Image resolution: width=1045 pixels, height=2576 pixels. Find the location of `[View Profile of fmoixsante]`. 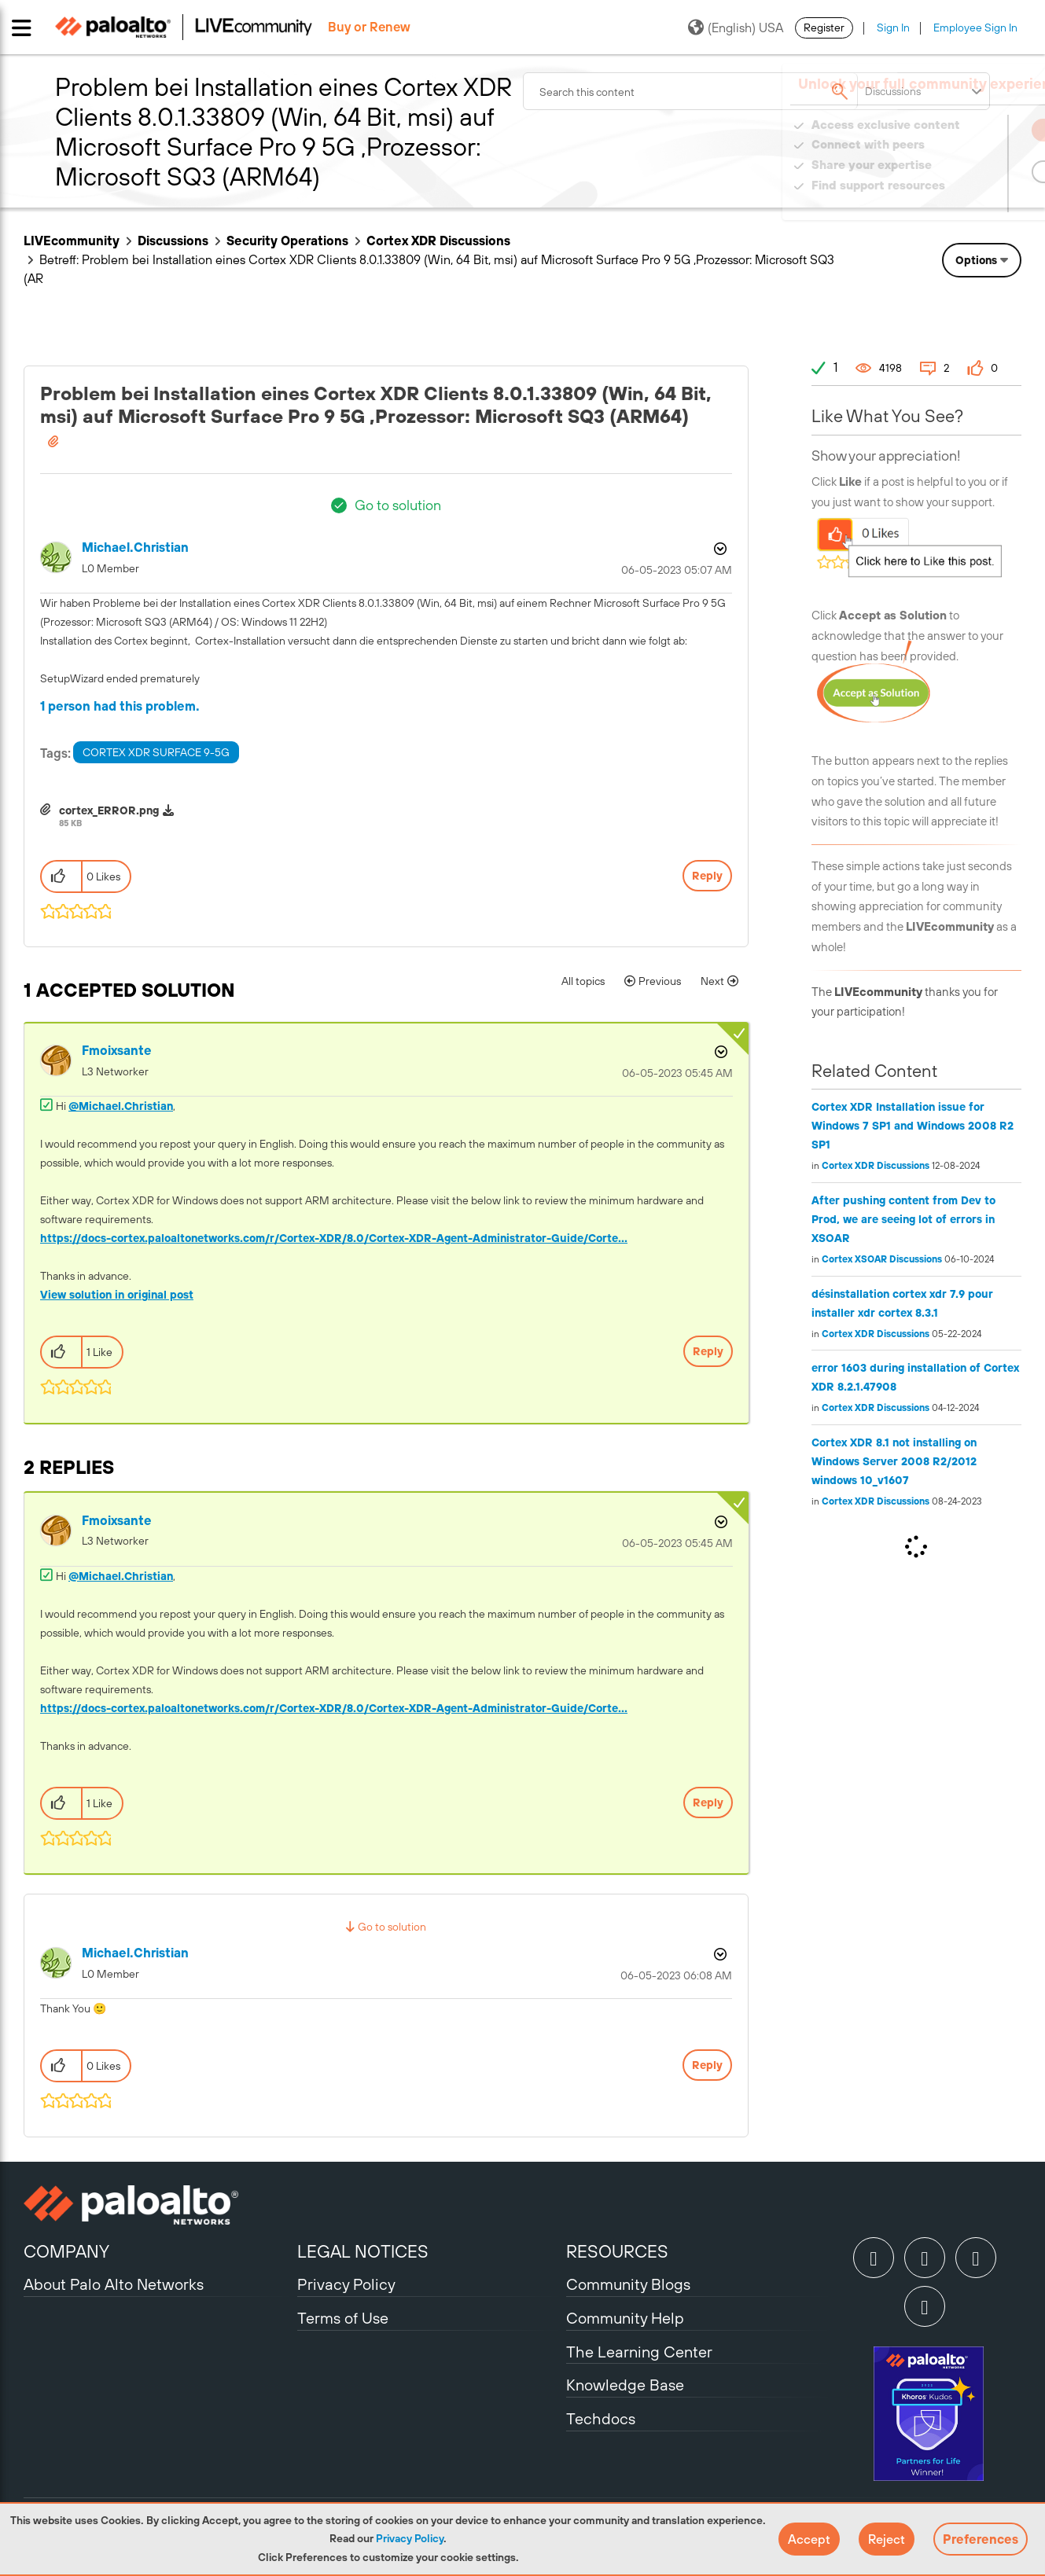

[View Profile of fmoixsante] is located at coordinates (117, 1050).